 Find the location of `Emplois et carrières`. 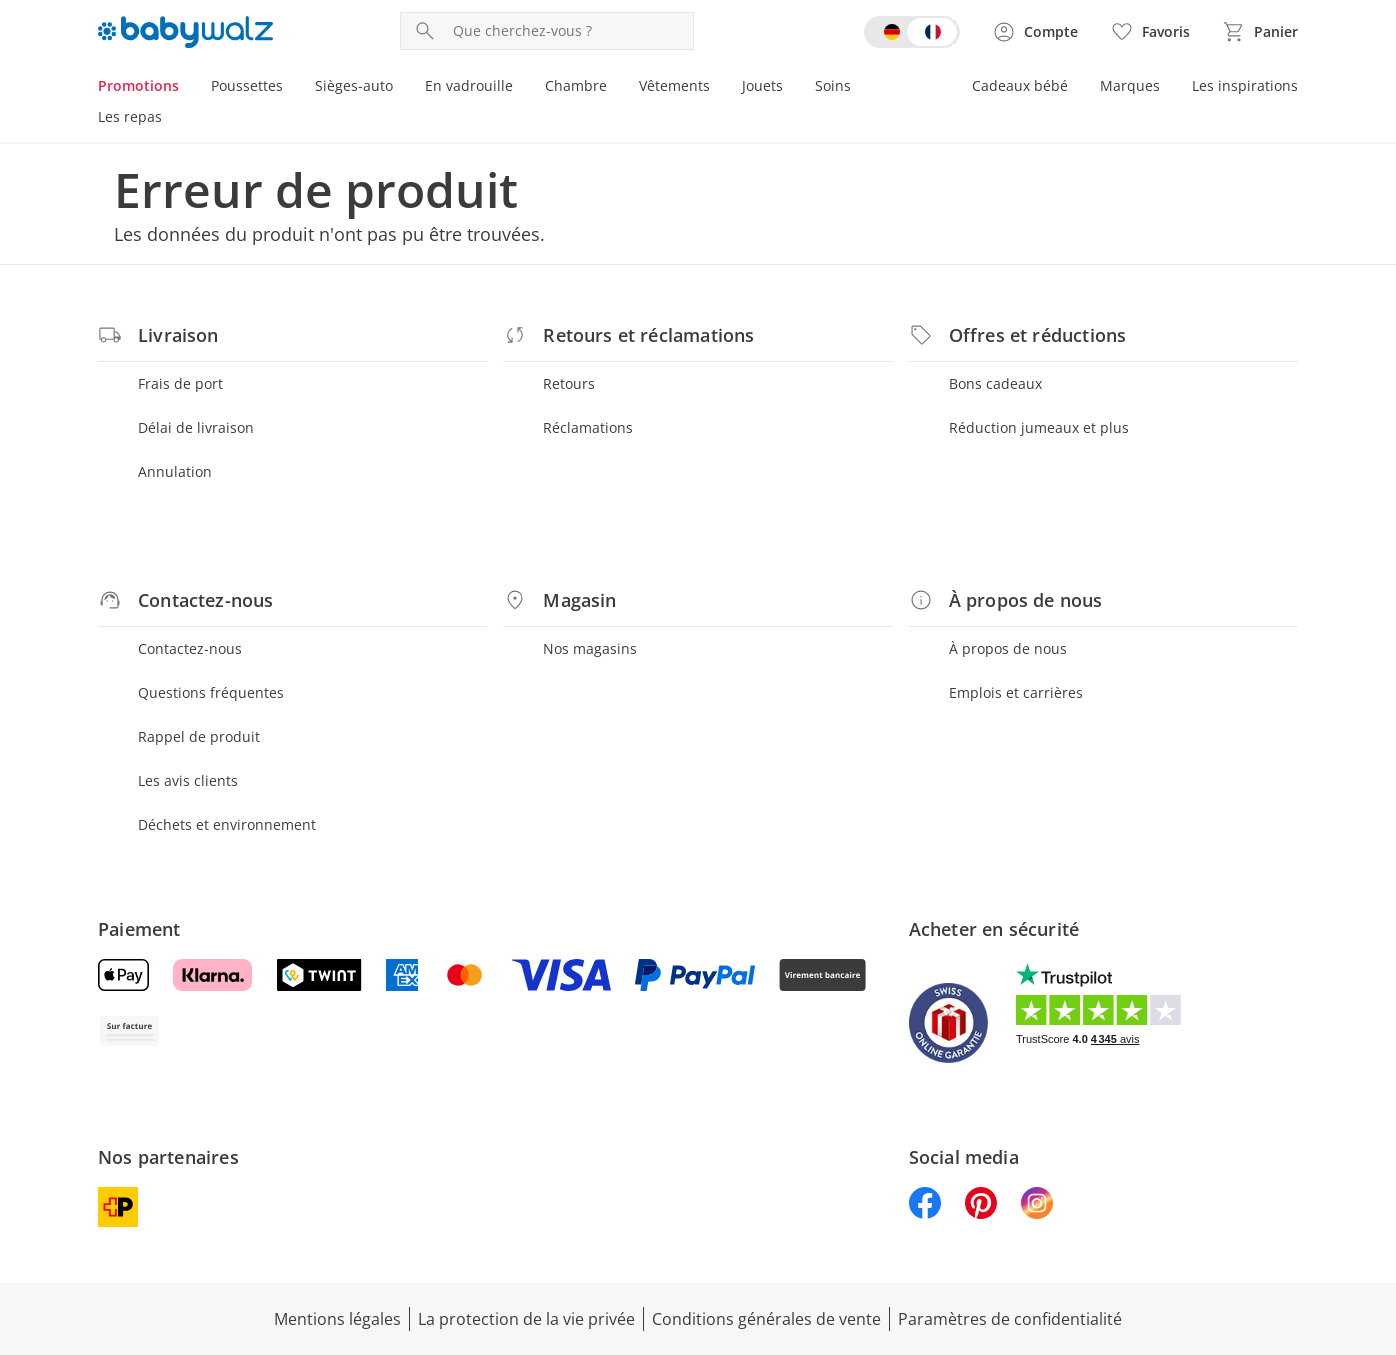

Emplois et carrières is located at coordinates (1016, 692).